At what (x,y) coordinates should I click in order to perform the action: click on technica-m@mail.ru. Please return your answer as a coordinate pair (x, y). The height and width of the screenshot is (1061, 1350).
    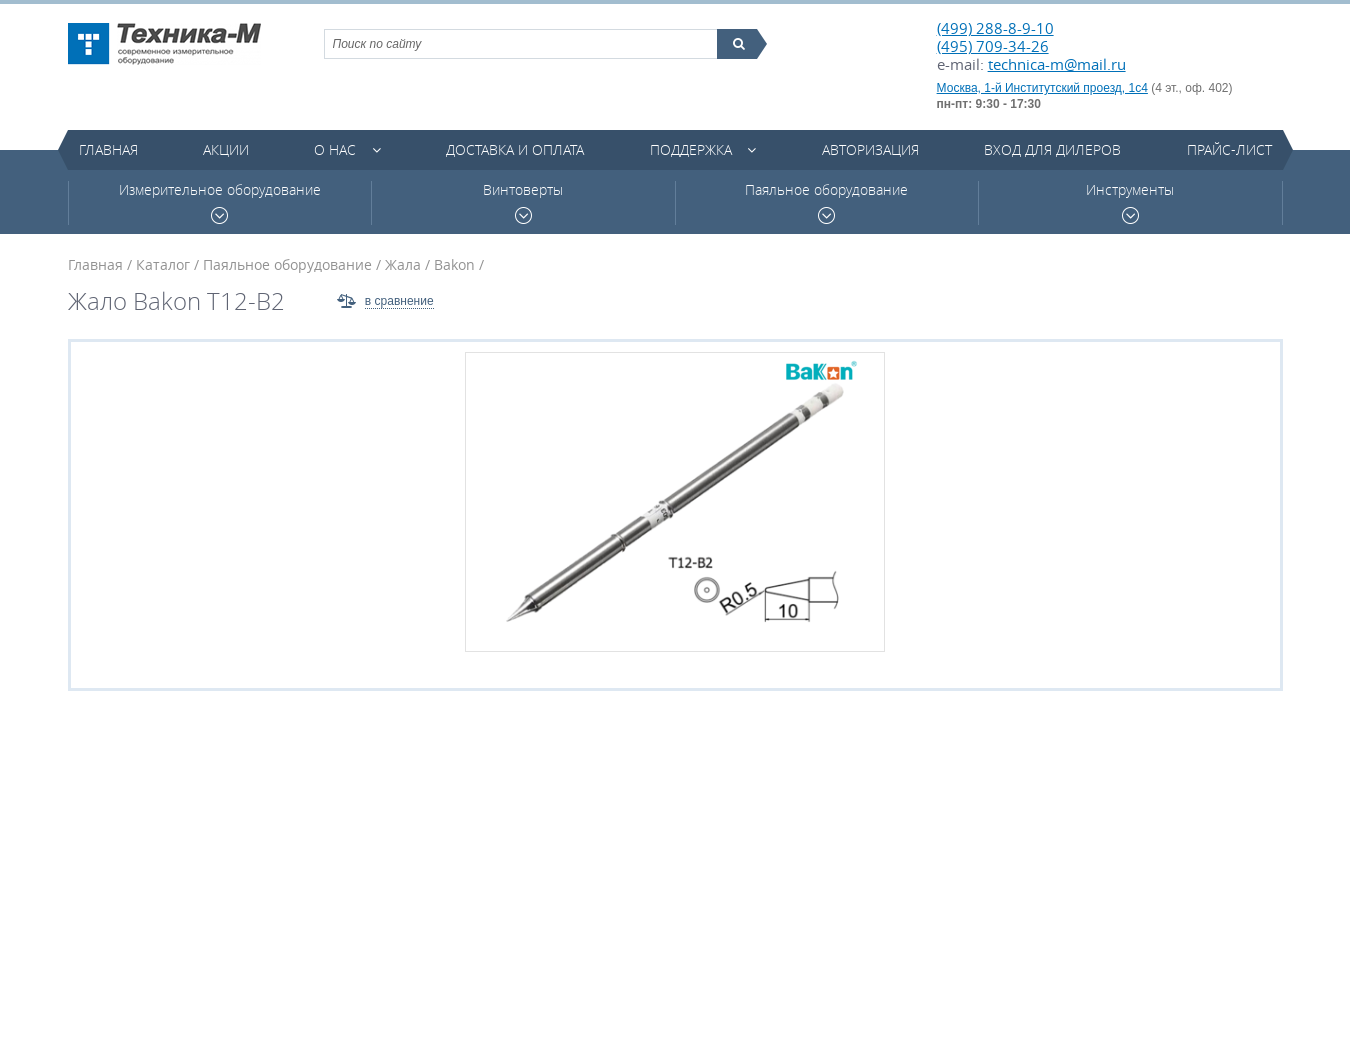
    Looking at the image, I should click on (1057, 64).